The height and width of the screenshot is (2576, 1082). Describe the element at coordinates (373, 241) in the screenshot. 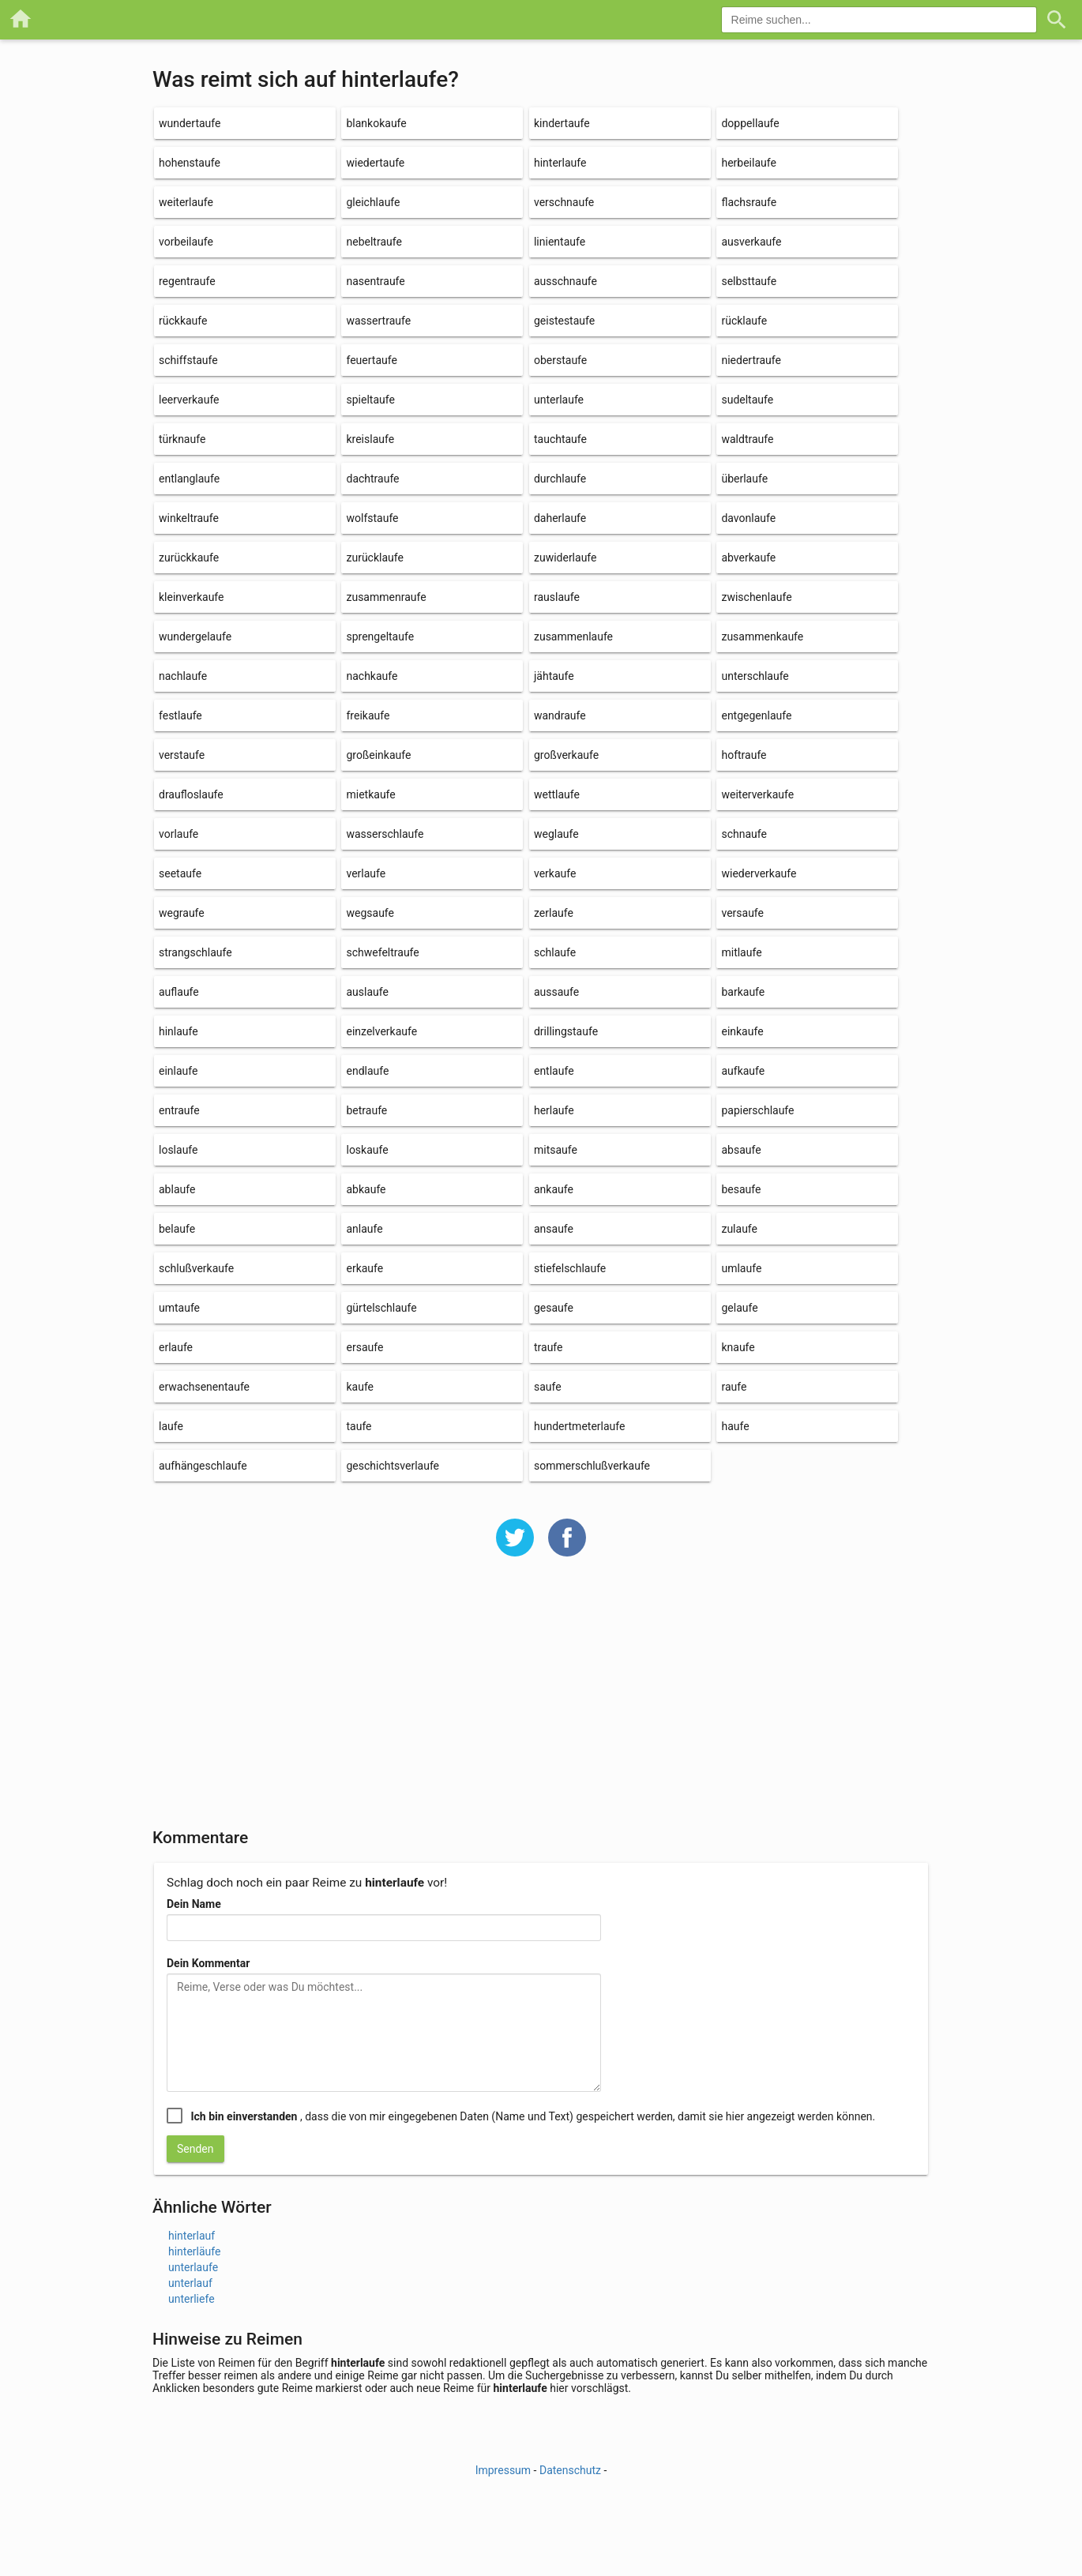

I see `nebeltraufe` at that location.